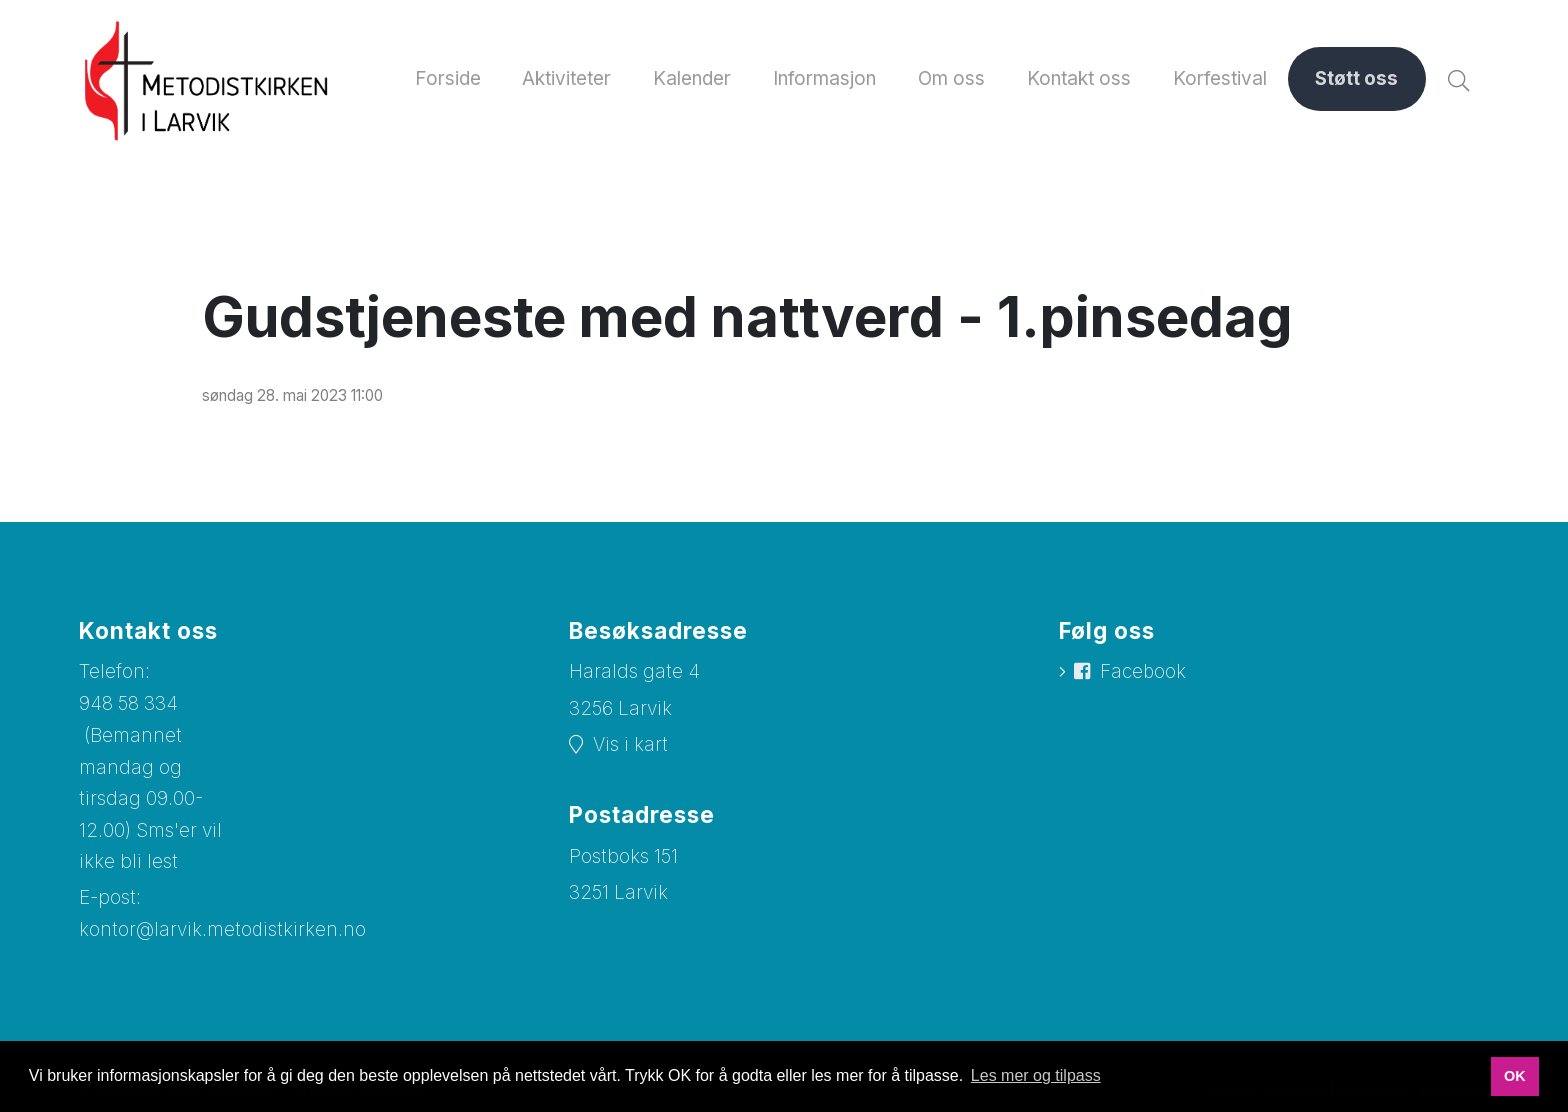  I want to click on kontor@larvik.metodistkirken.no, so click(223, 928).